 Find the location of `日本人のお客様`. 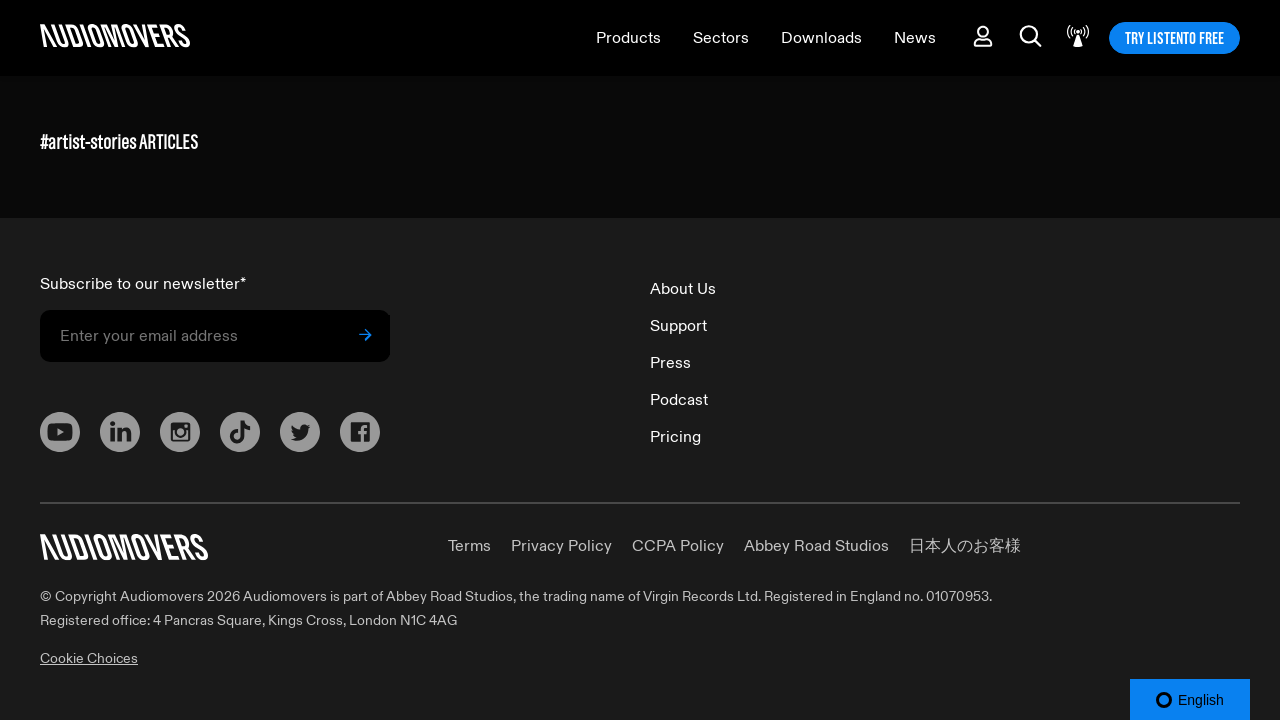

日本人のお客様 is located at coordinates (965, 546).